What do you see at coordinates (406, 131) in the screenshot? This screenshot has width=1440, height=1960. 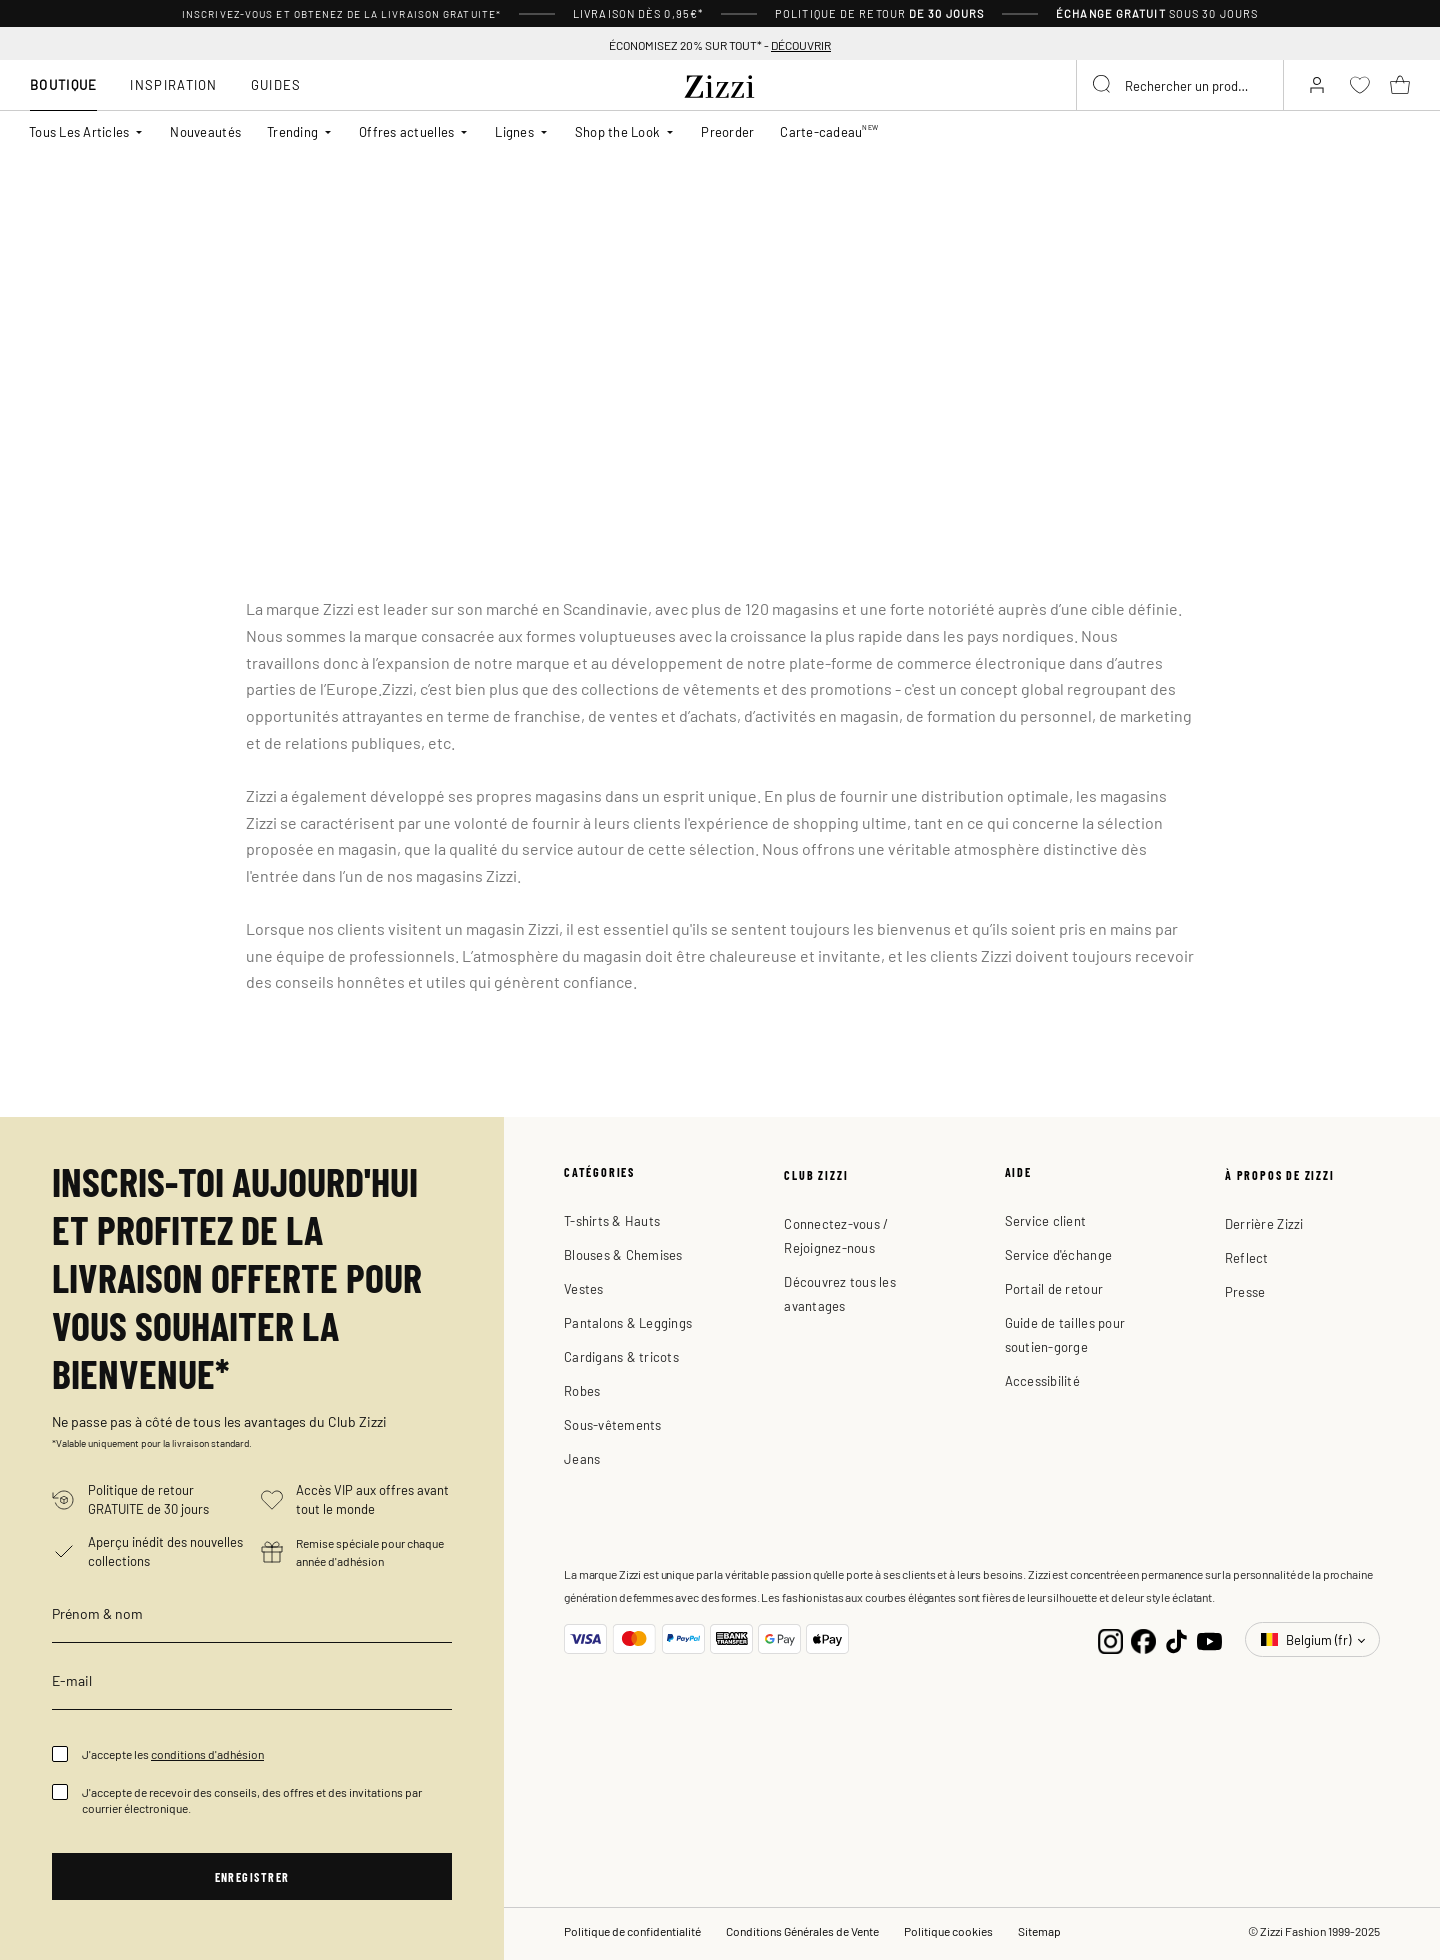 I see `Offres actuelles [button]` at bounding box center [406, 131].